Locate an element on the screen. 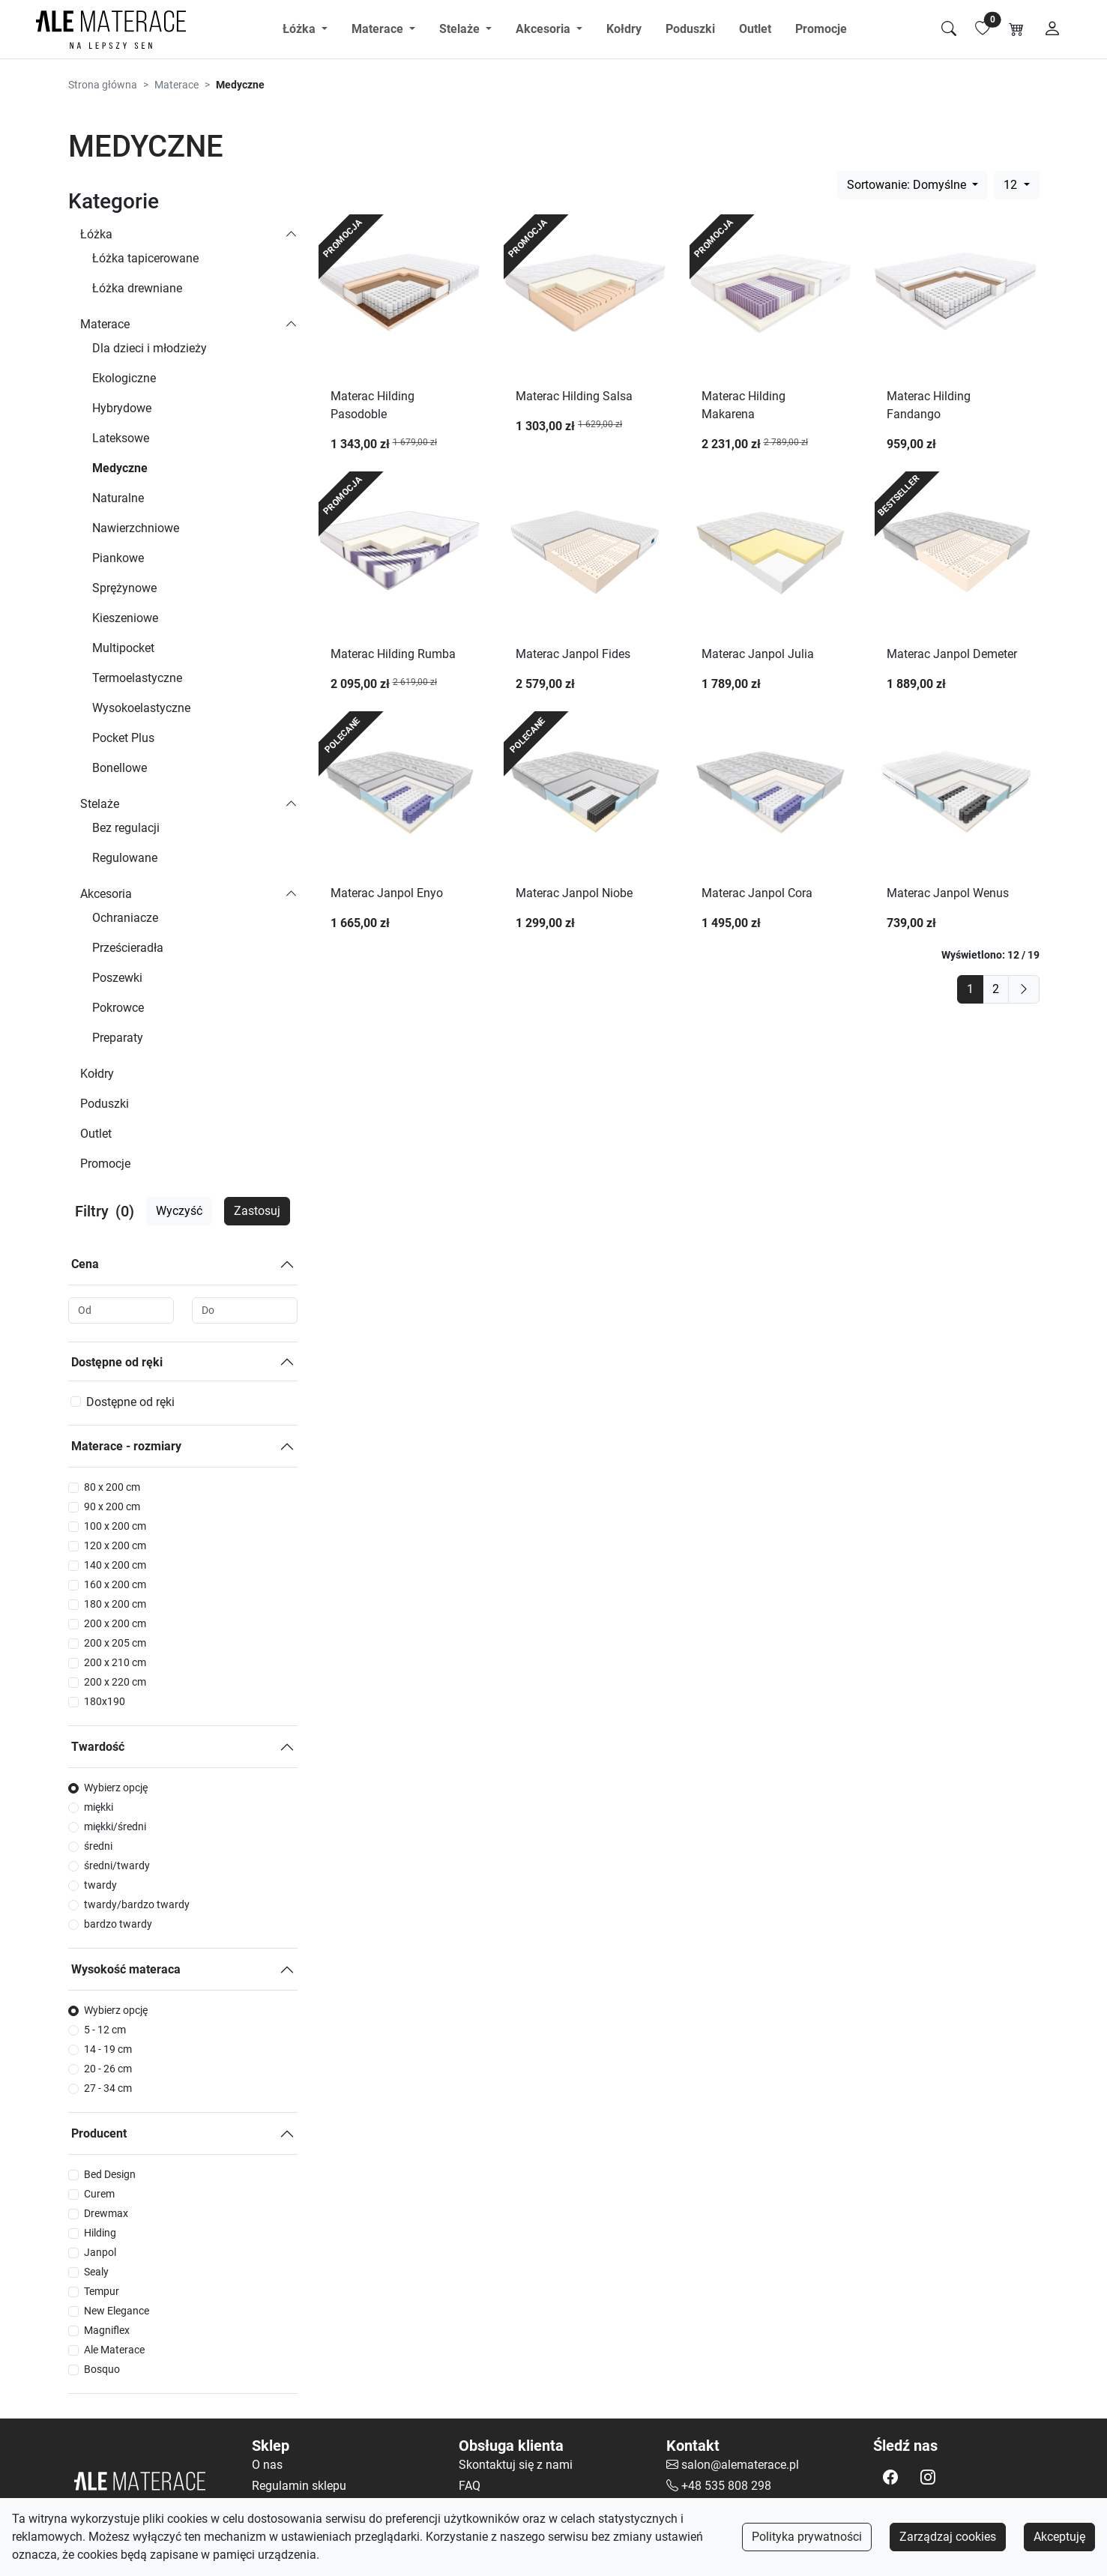  Stelaże is located at coordinates (99, 804).